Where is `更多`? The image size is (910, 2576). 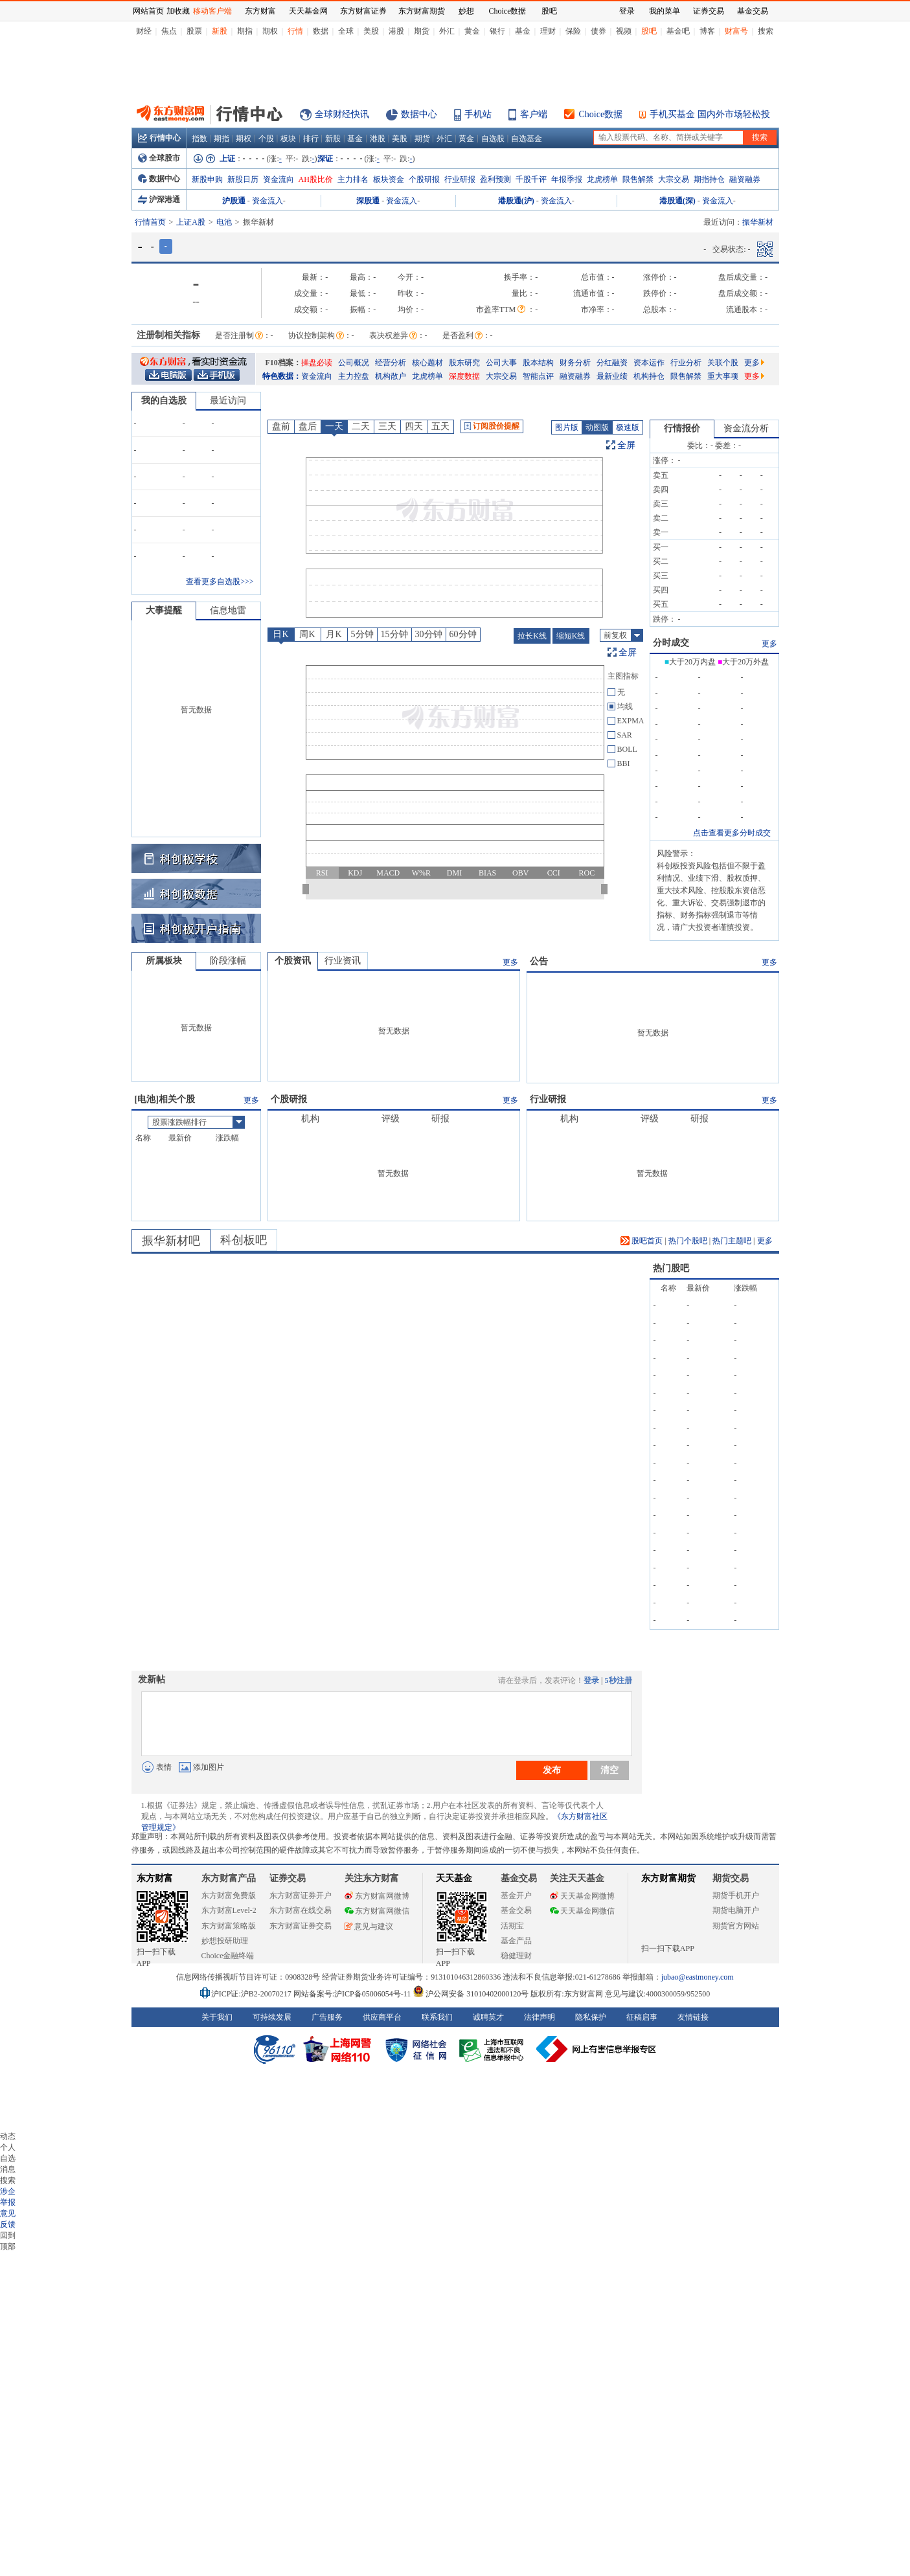
更多 is located at coordinates (754, 362).